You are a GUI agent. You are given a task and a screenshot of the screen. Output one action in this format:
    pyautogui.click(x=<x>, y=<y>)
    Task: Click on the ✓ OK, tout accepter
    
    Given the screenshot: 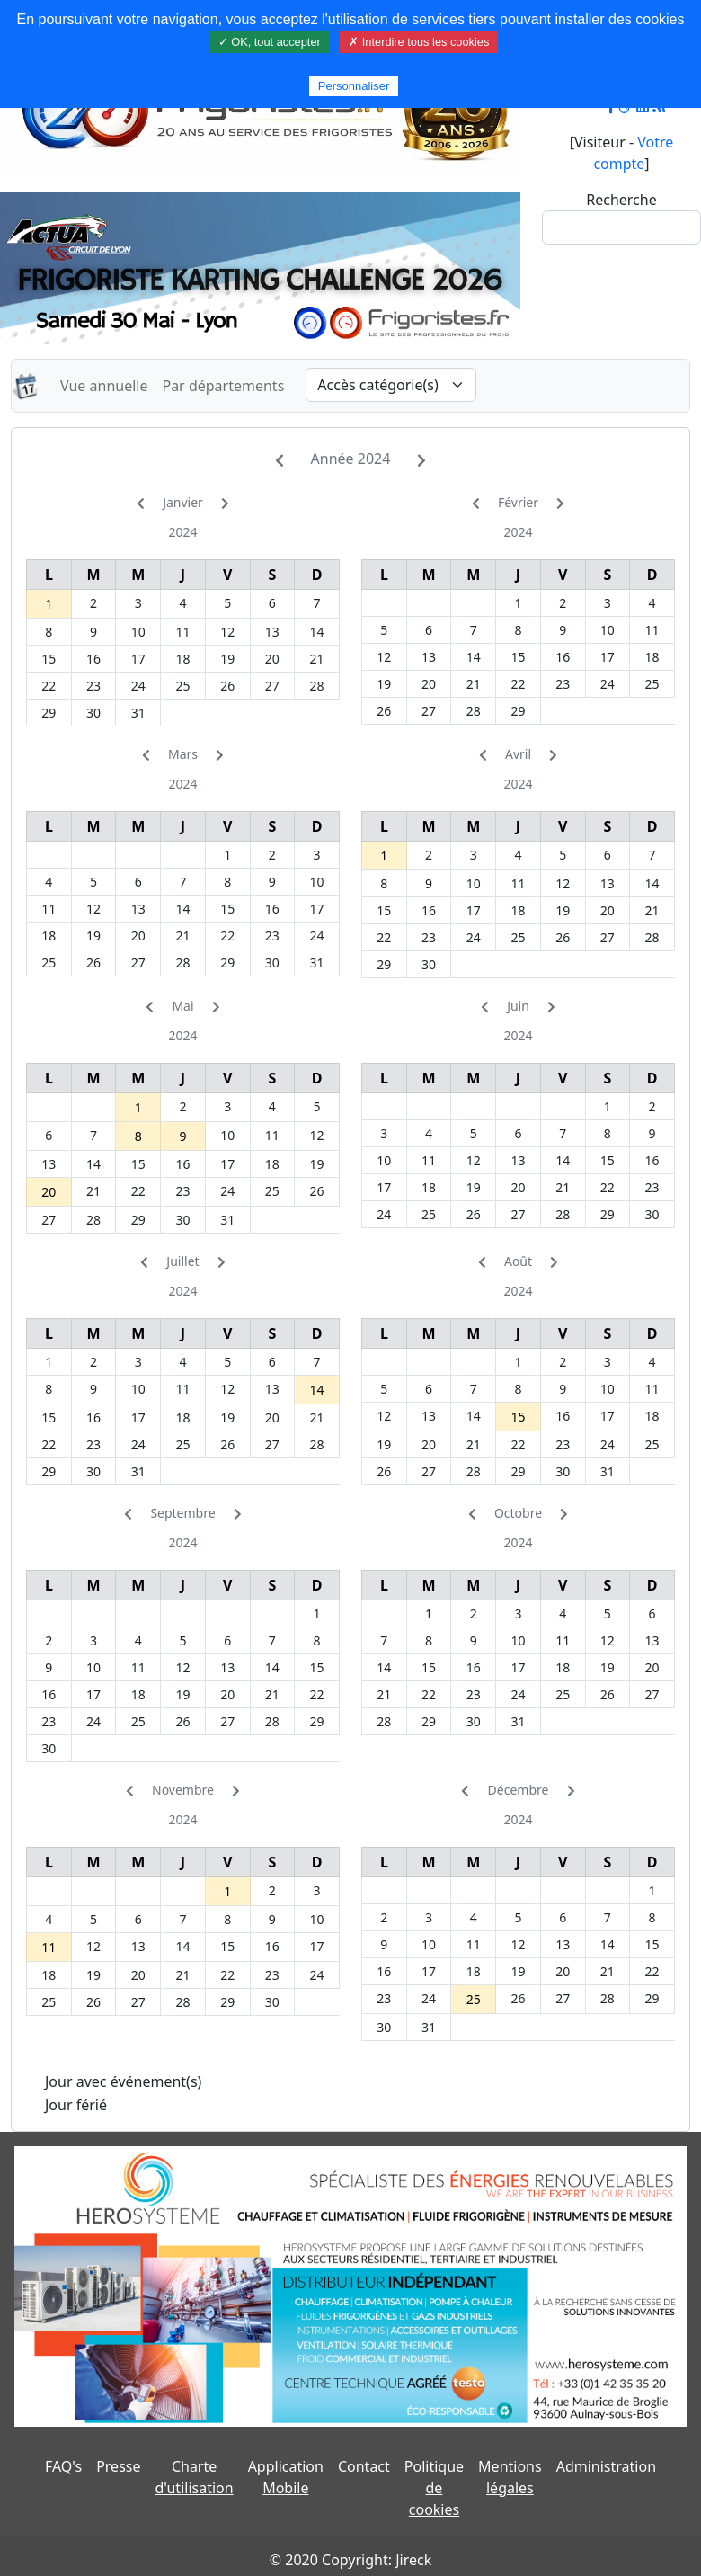 What is the action you would take?
    pyautogui.click(x=269, y=42)
    